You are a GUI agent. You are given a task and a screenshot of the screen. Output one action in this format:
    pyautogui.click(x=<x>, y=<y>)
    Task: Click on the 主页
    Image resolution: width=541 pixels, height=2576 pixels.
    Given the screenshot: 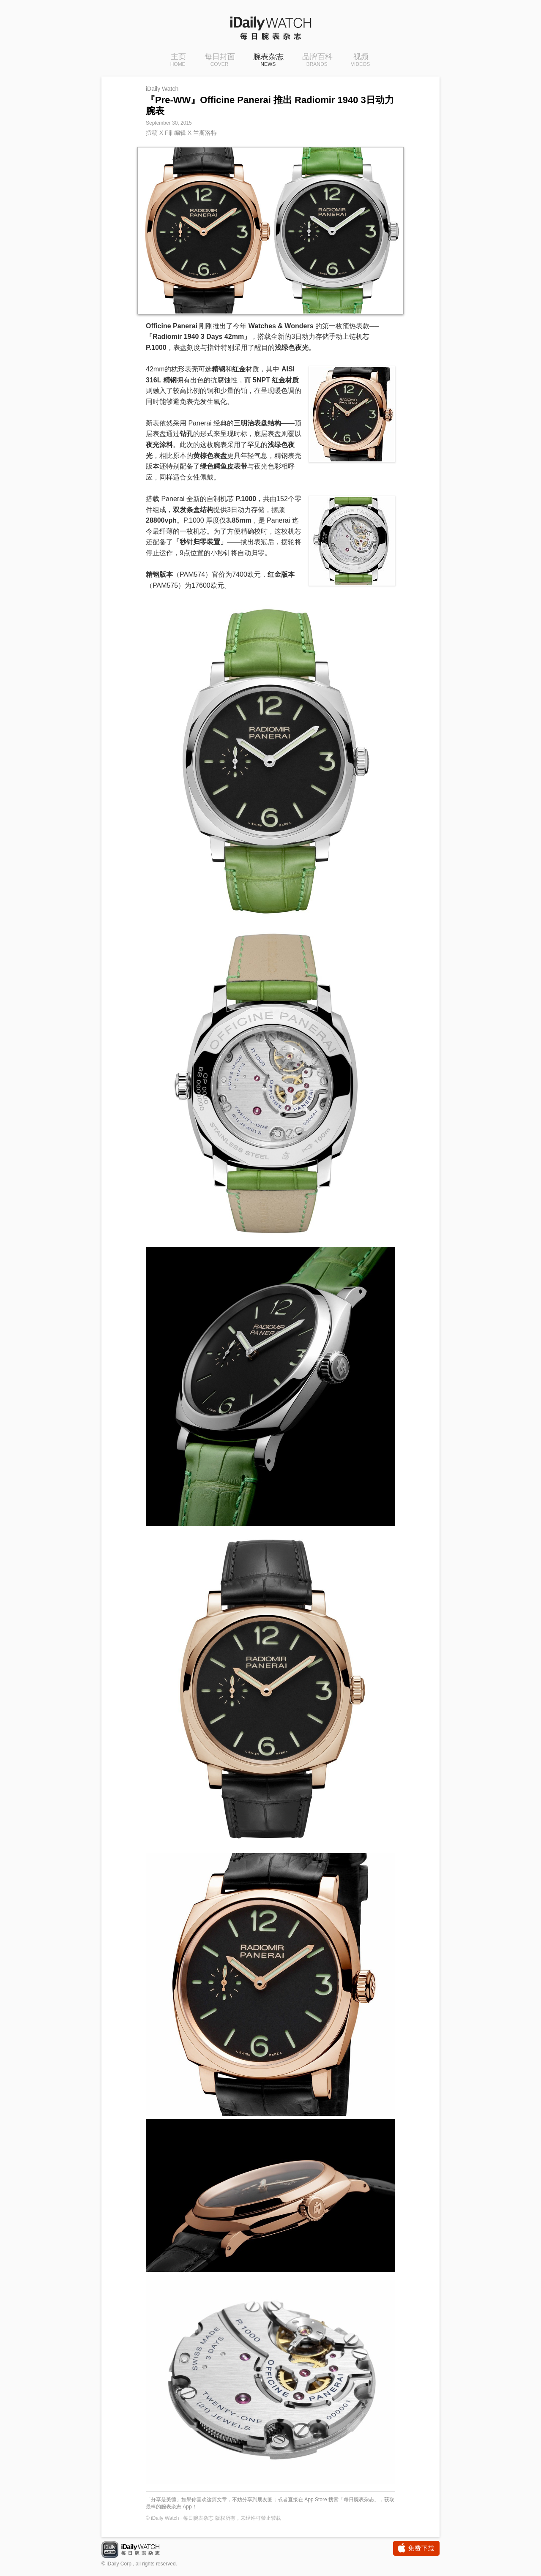 What is the action you would take?
    pyautogui.click(x=178, y=60)
    